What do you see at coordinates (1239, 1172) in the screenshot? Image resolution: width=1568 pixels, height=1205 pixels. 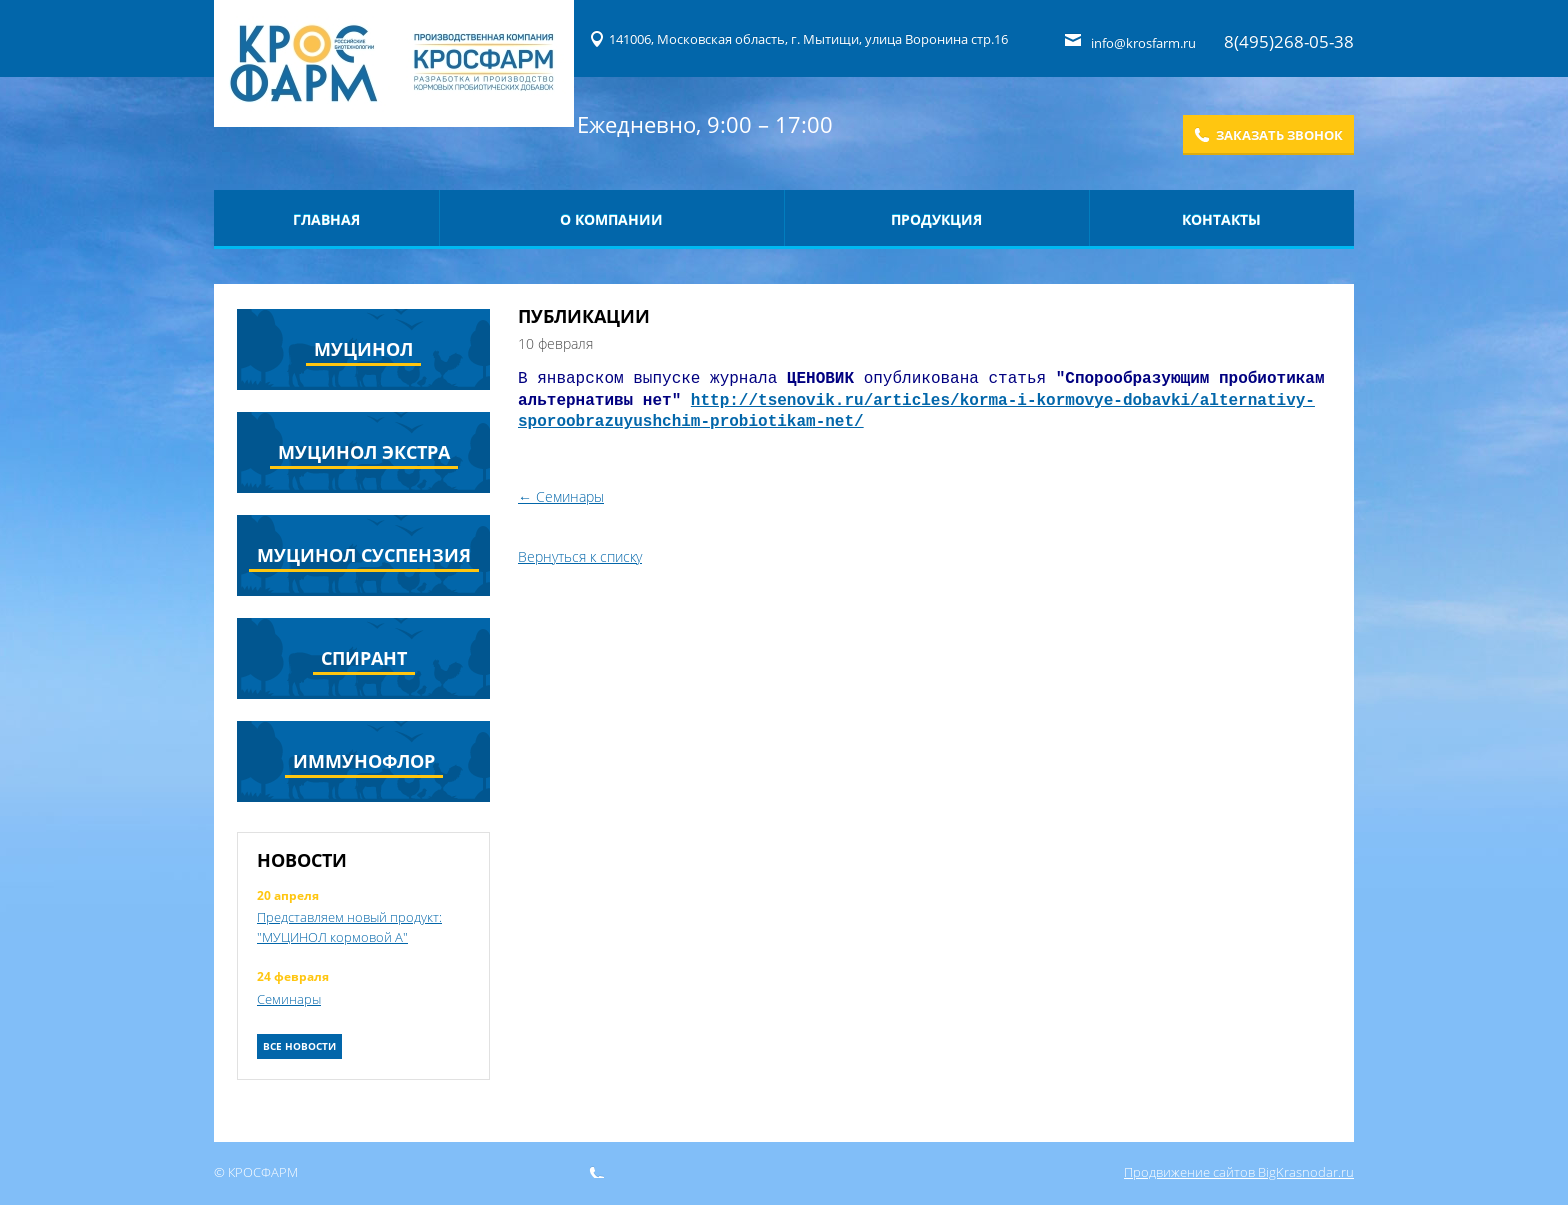 I see `Продвижение сайтов BigKrasnodar.ru` at bounding box center [1239, 1172].